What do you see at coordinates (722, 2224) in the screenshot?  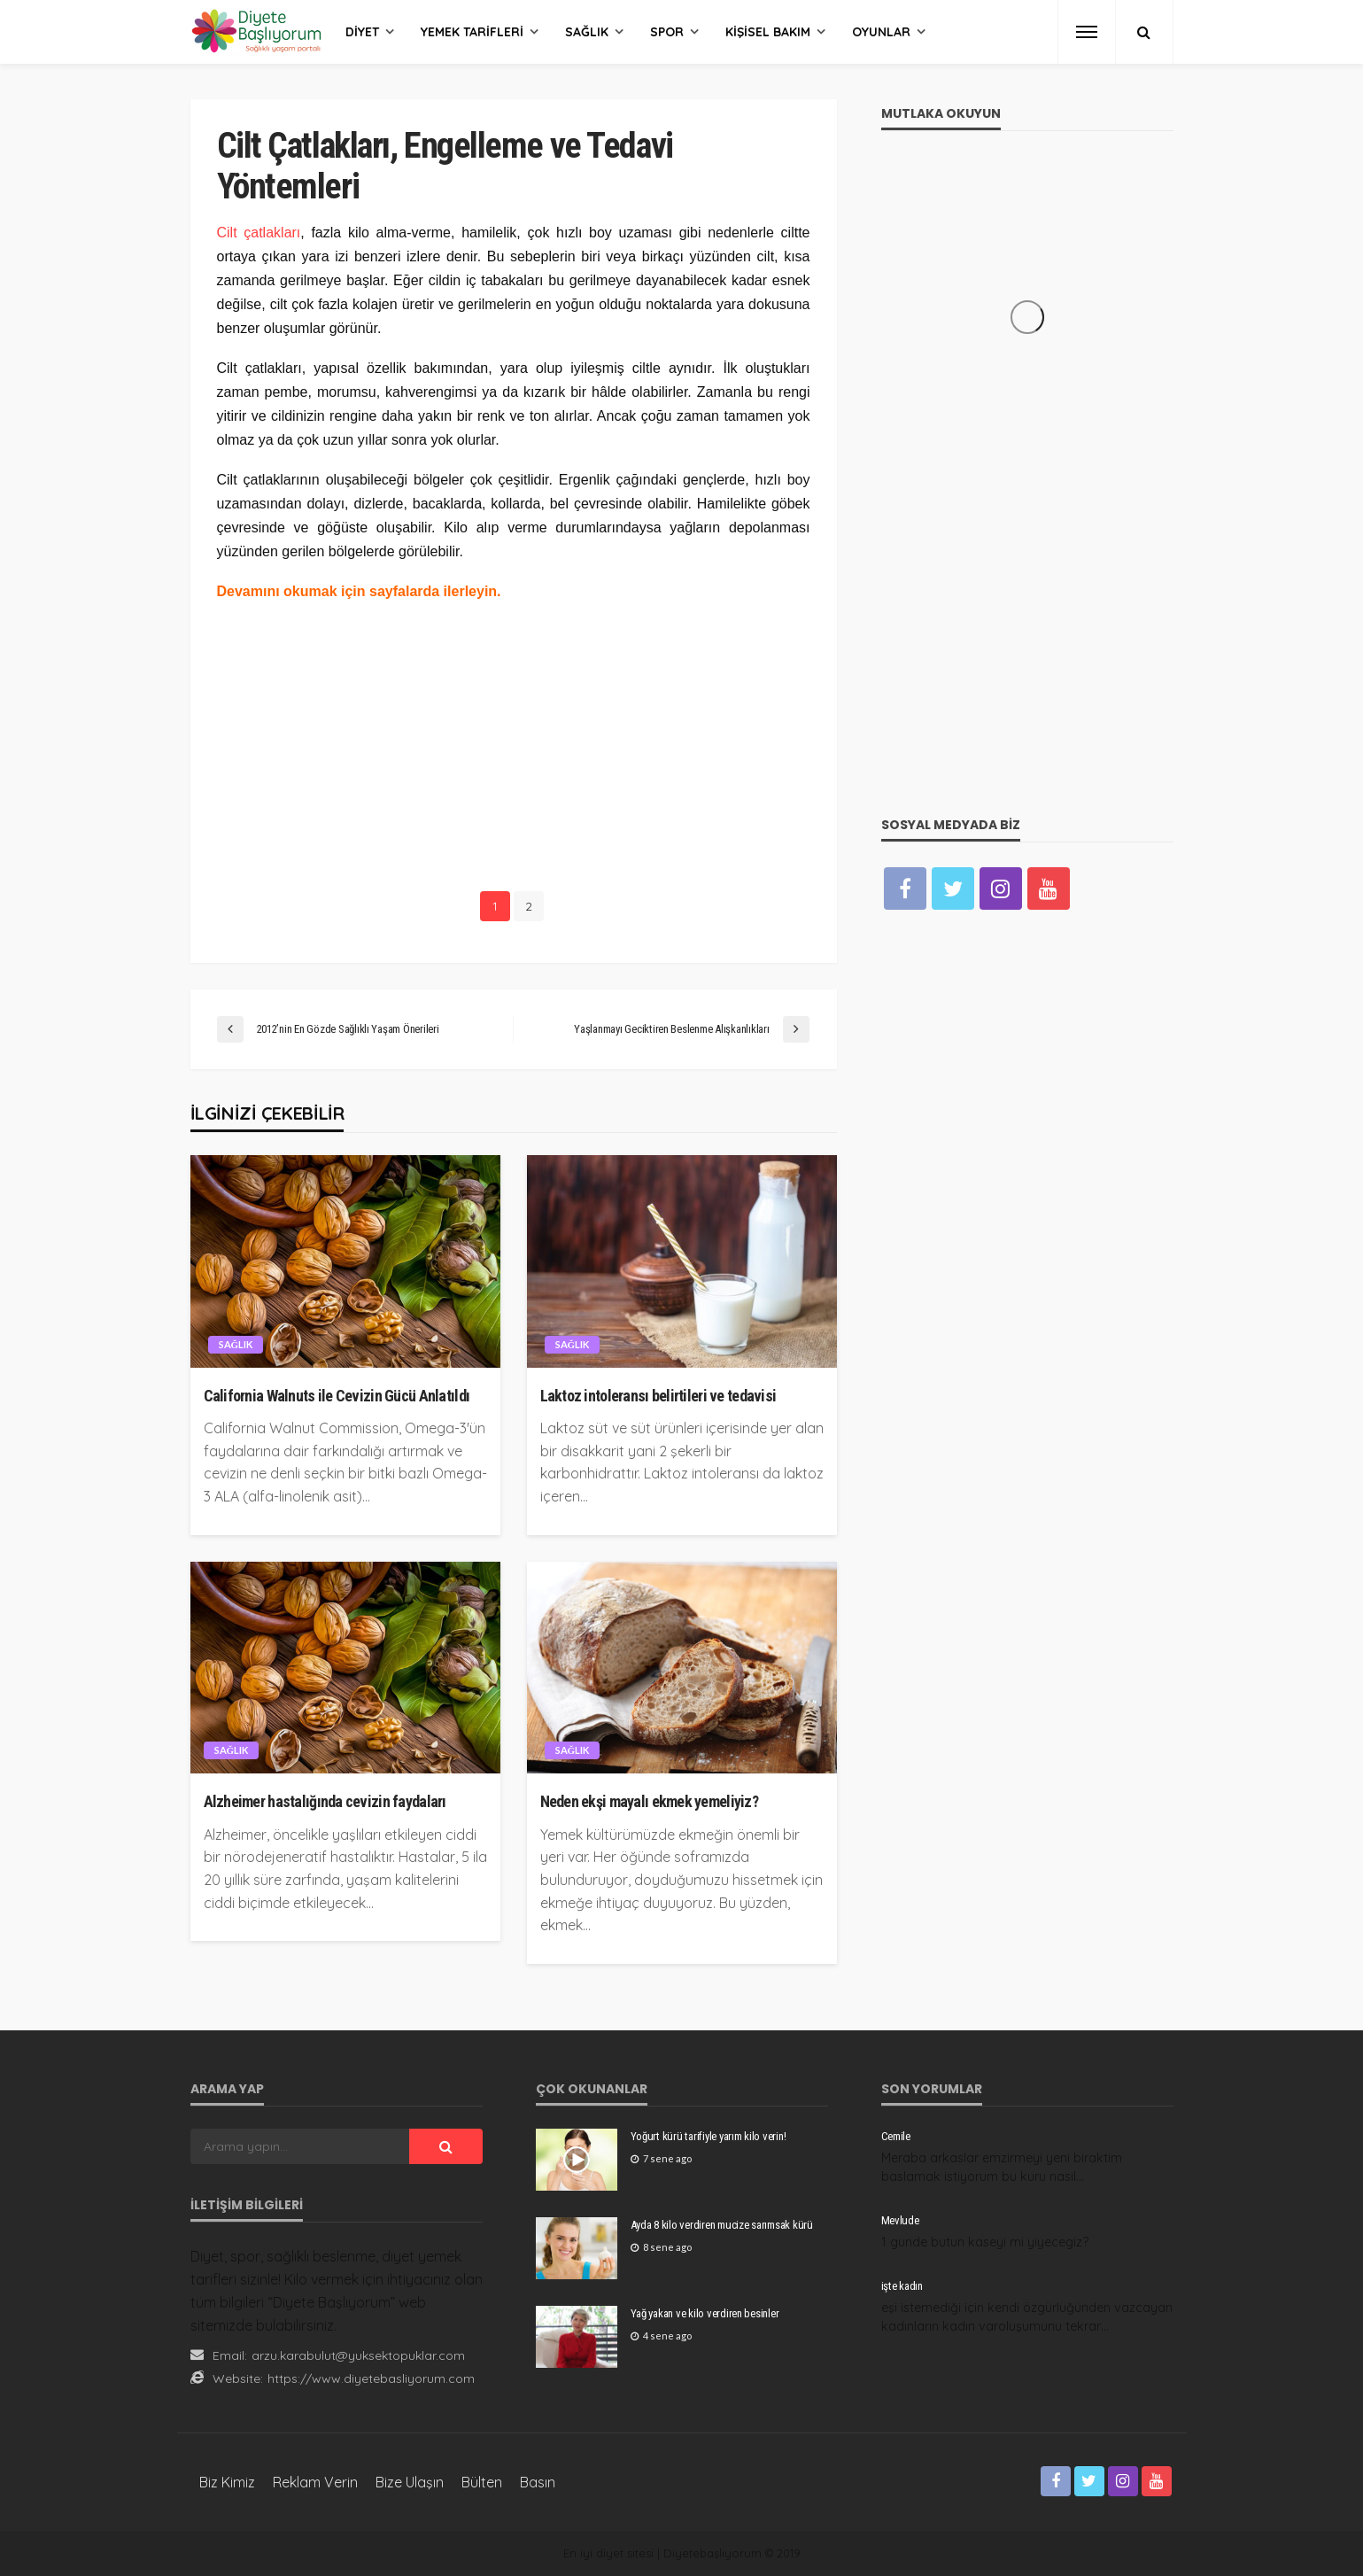 I see `Ayda 8 kilo verdiren mucize sarımsak kürü` at bounding box center [722, 2224].